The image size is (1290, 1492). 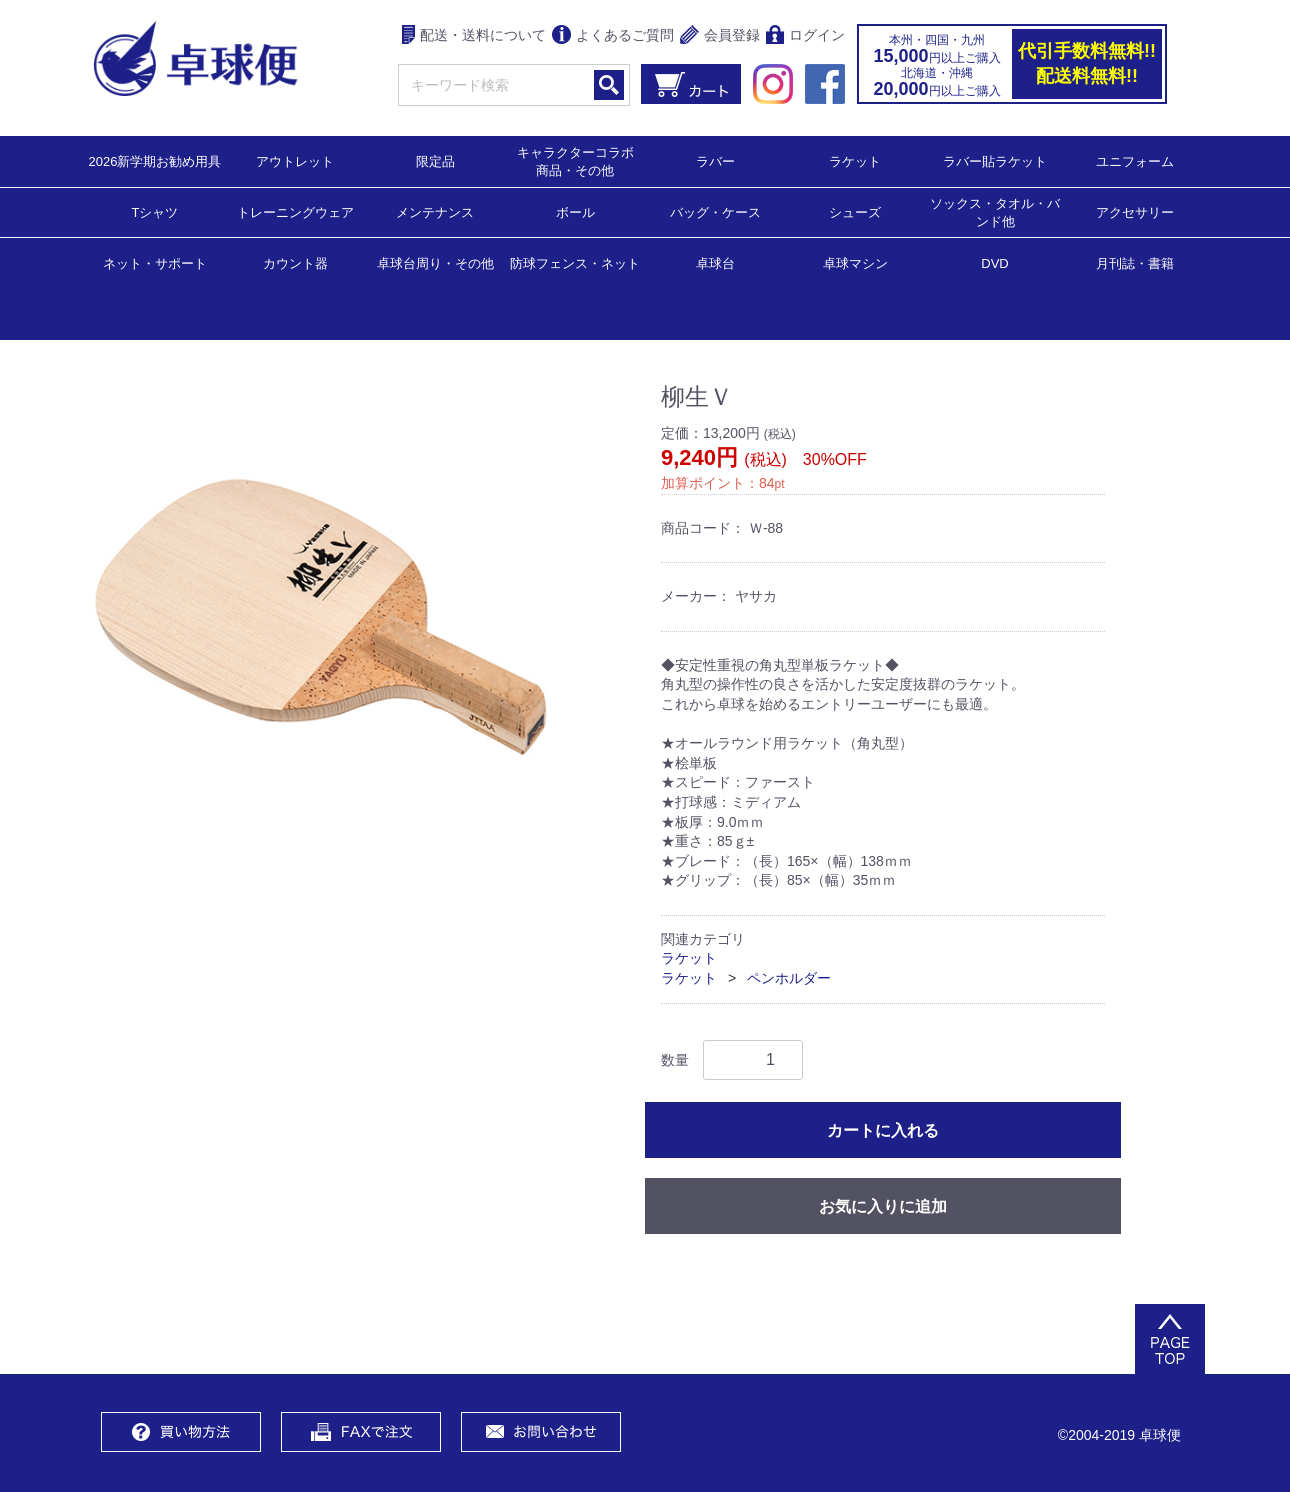 I want to click on 月刊誌・書籍, so click(x=1135, y=262).